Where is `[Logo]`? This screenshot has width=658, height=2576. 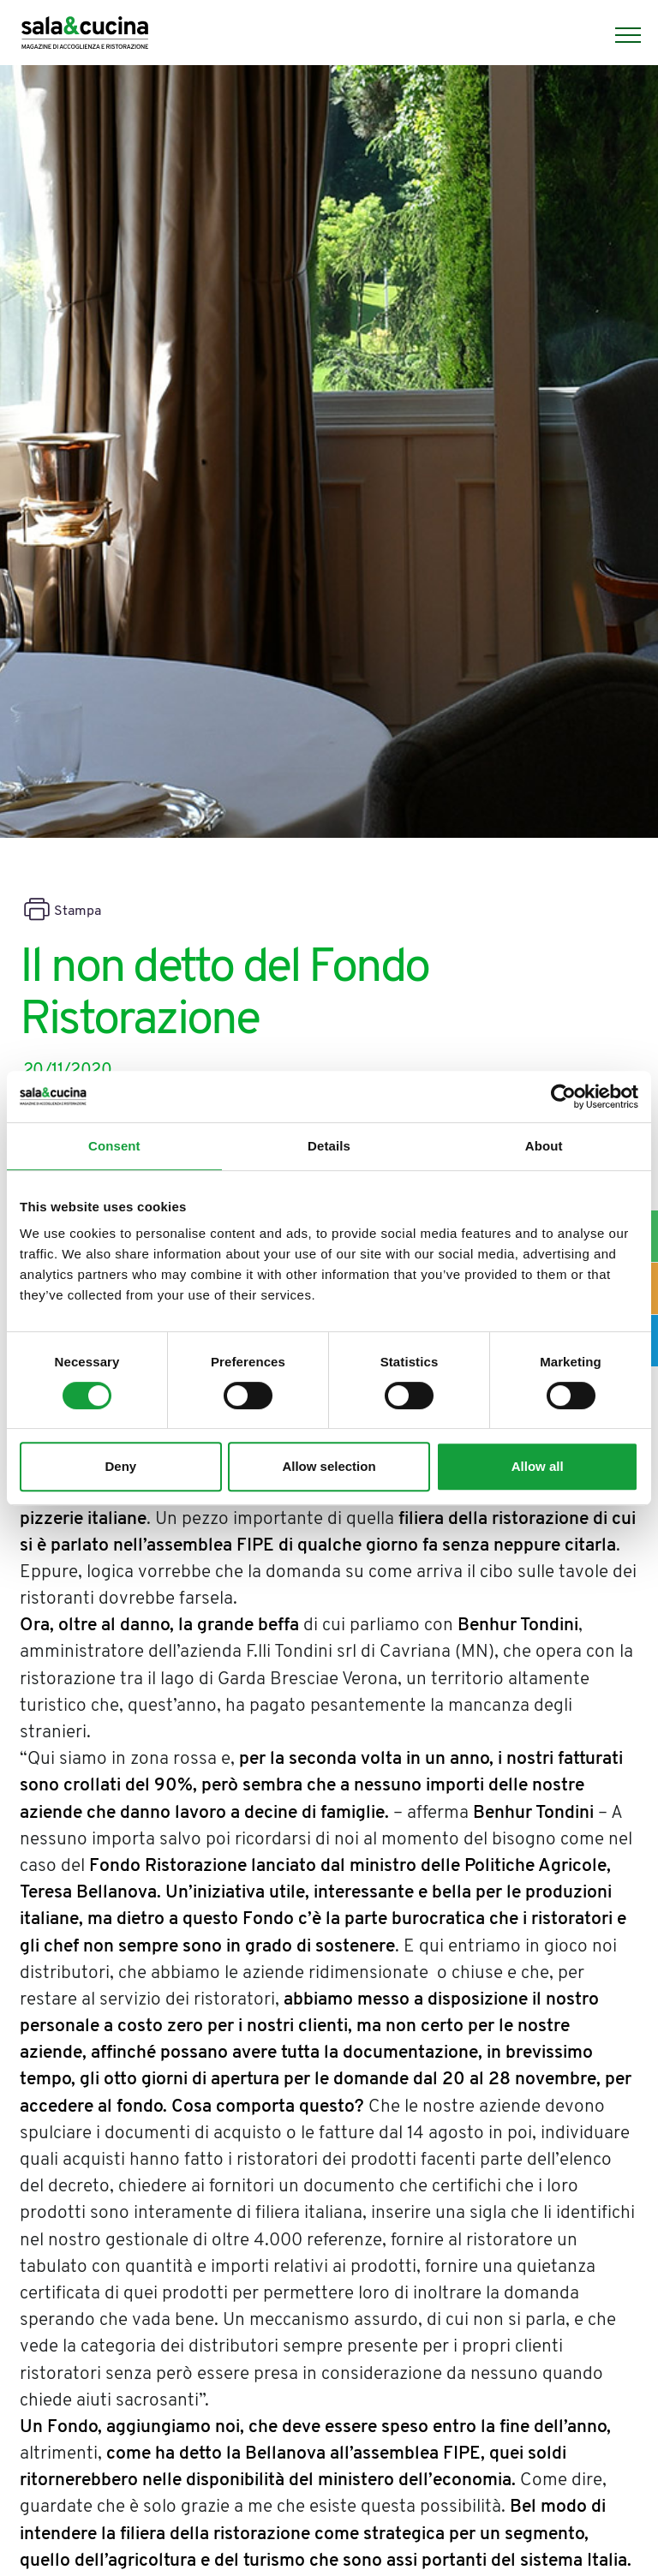
[Logo] is located at coordinates (85, 35).